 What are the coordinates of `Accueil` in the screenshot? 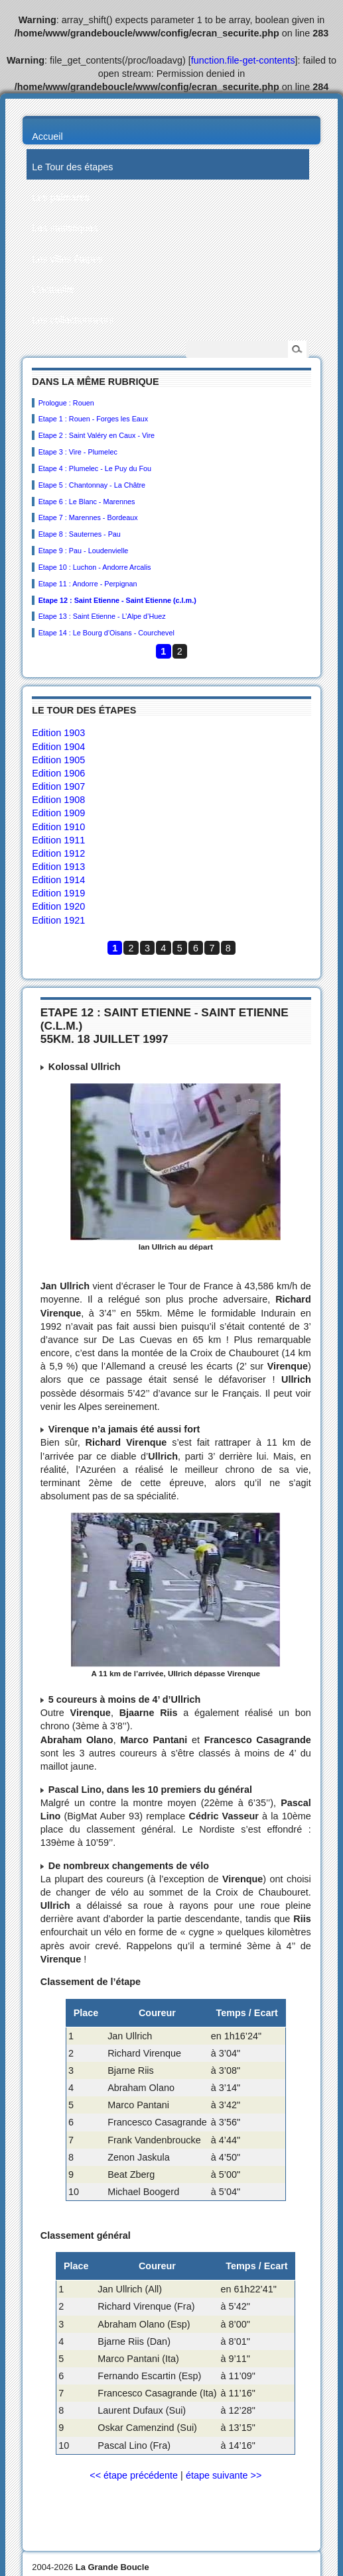 It's located at (47, 136).